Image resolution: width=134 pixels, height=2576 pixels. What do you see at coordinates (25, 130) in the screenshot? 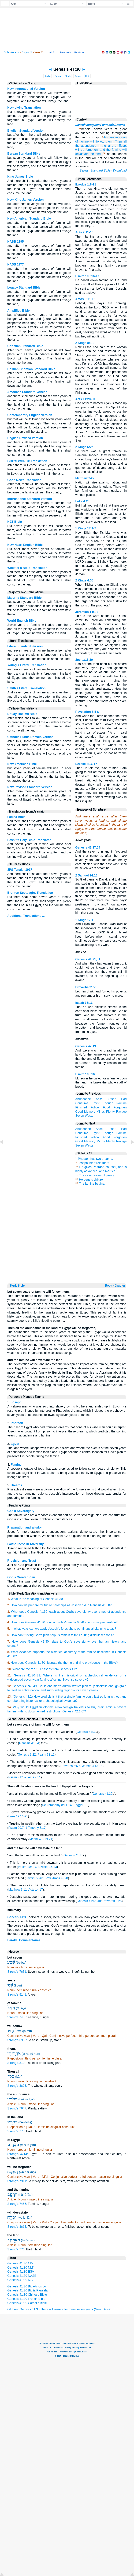
I see `English Standard Version` at bounding box center [25, 130].